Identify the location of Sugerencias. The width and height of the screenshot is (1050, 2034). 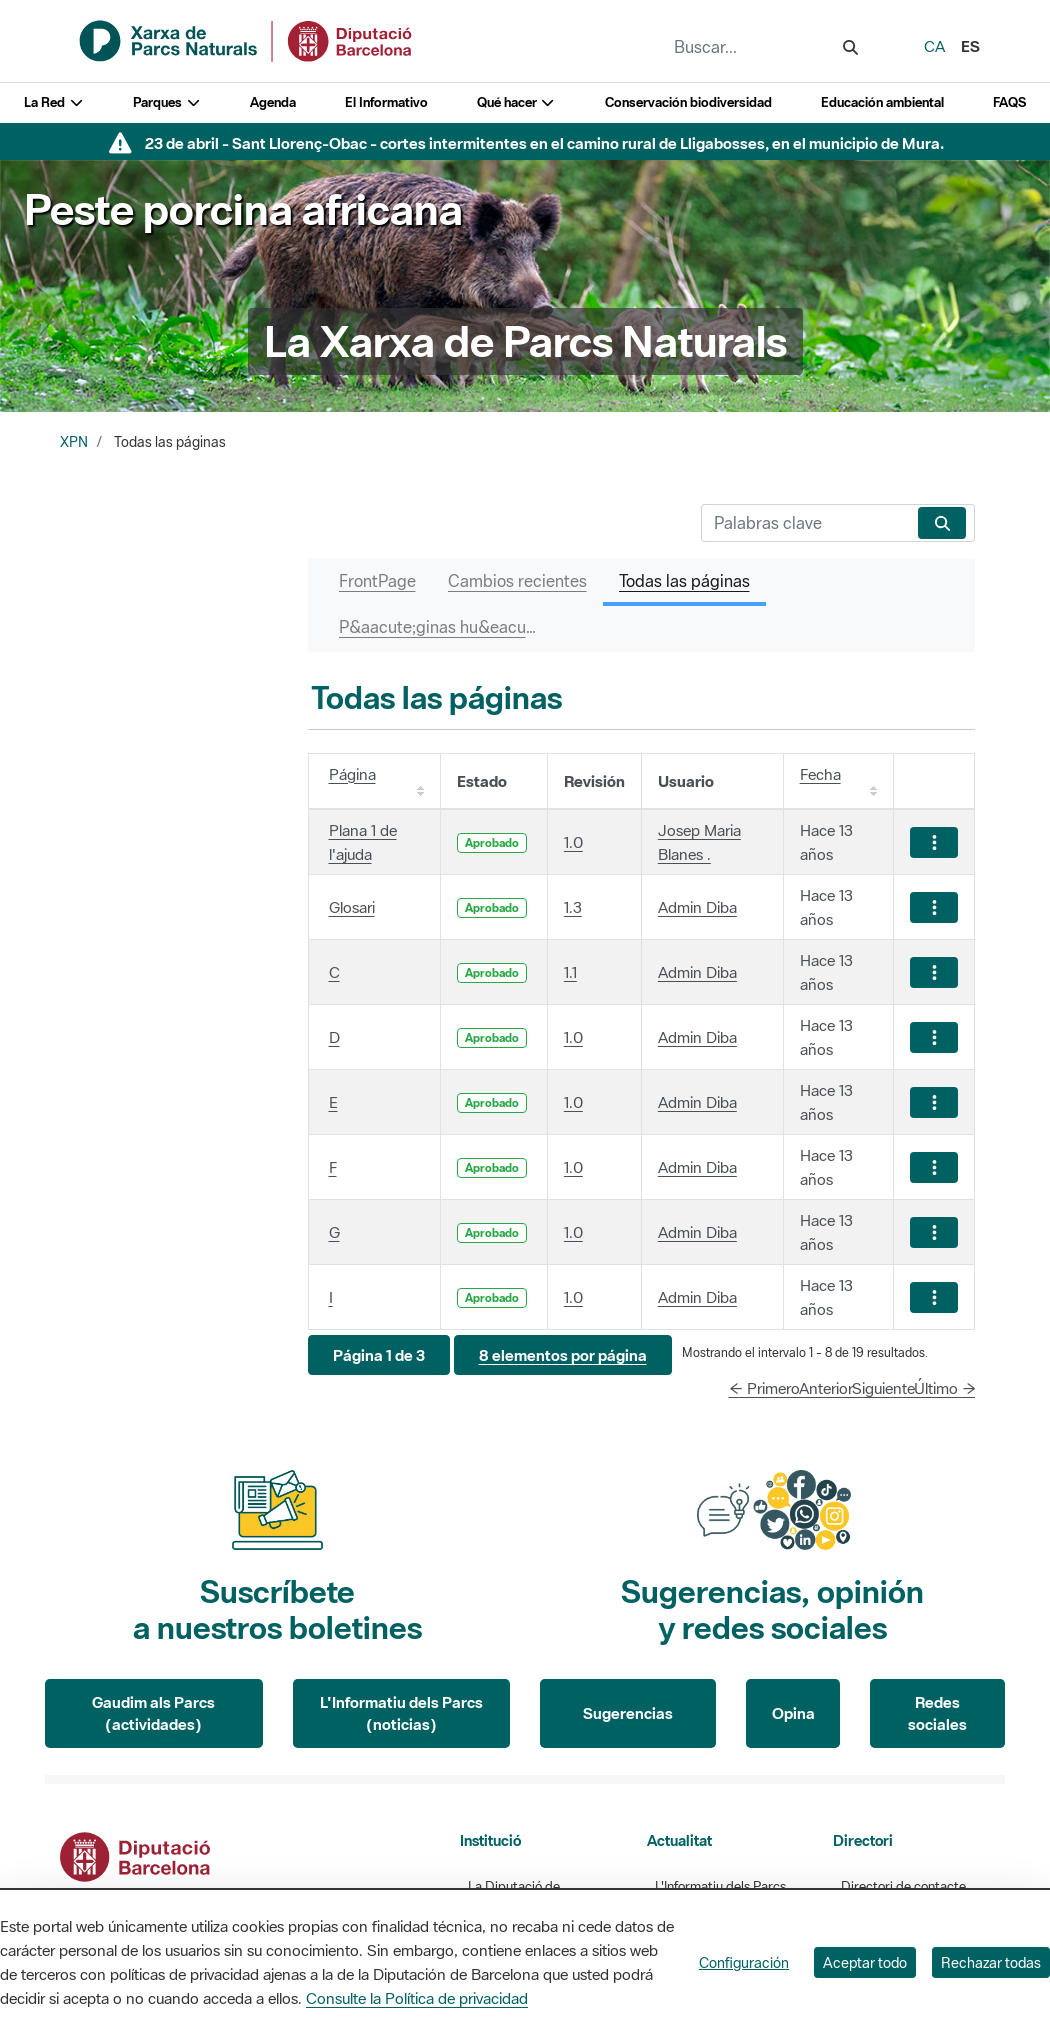
(628, 1713).